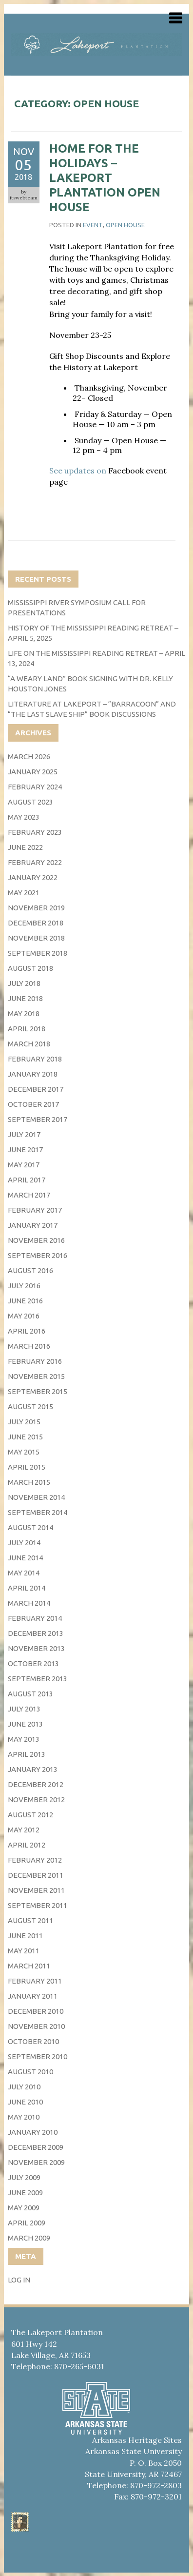  I want to click on November 2014, so click(36, 1497).